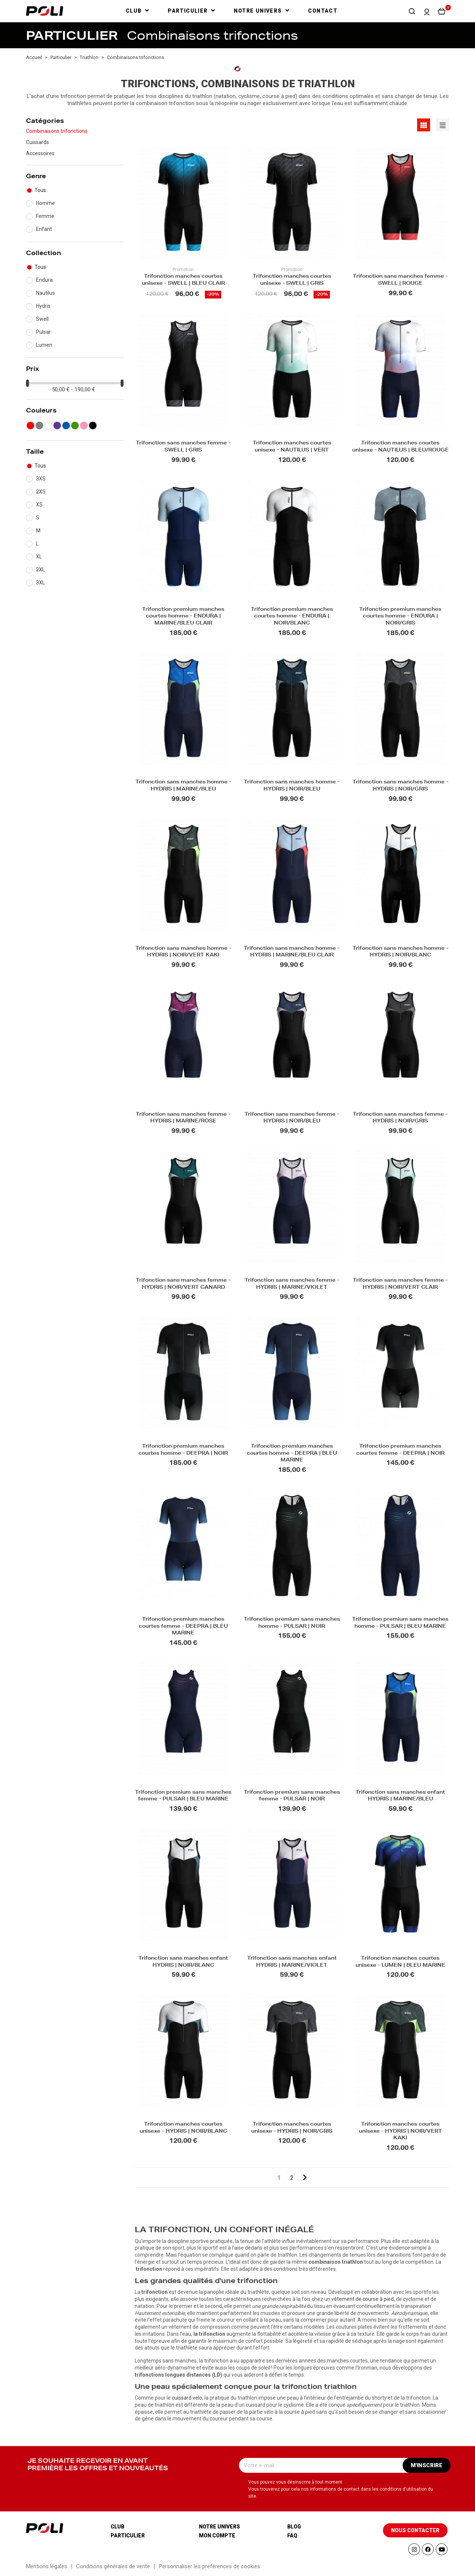 The height and width of the screenshot is (2576, 475). I want to click on Trifonction premium manches courtes femme - DEEPRA | BLEU MARINE, so click(183, 1626).